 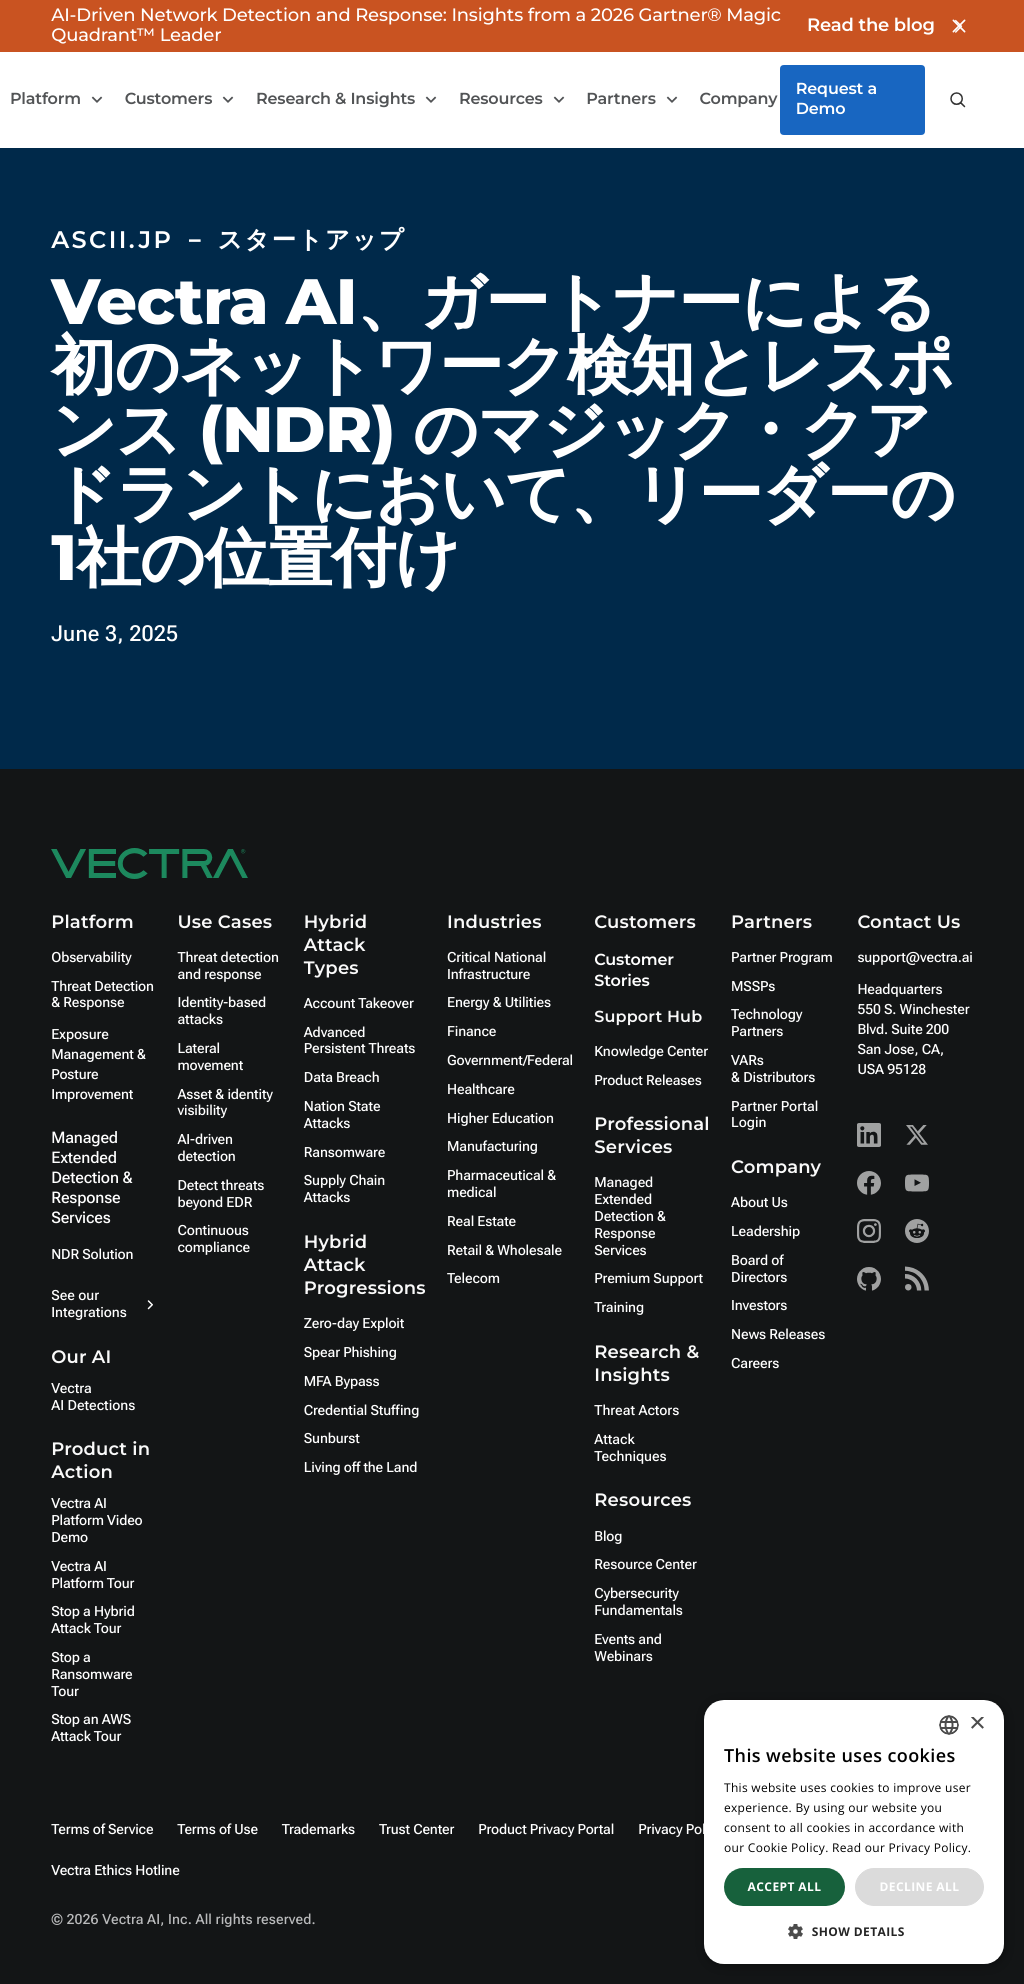 I want to click on About Us, so click(x=759, y=1203).